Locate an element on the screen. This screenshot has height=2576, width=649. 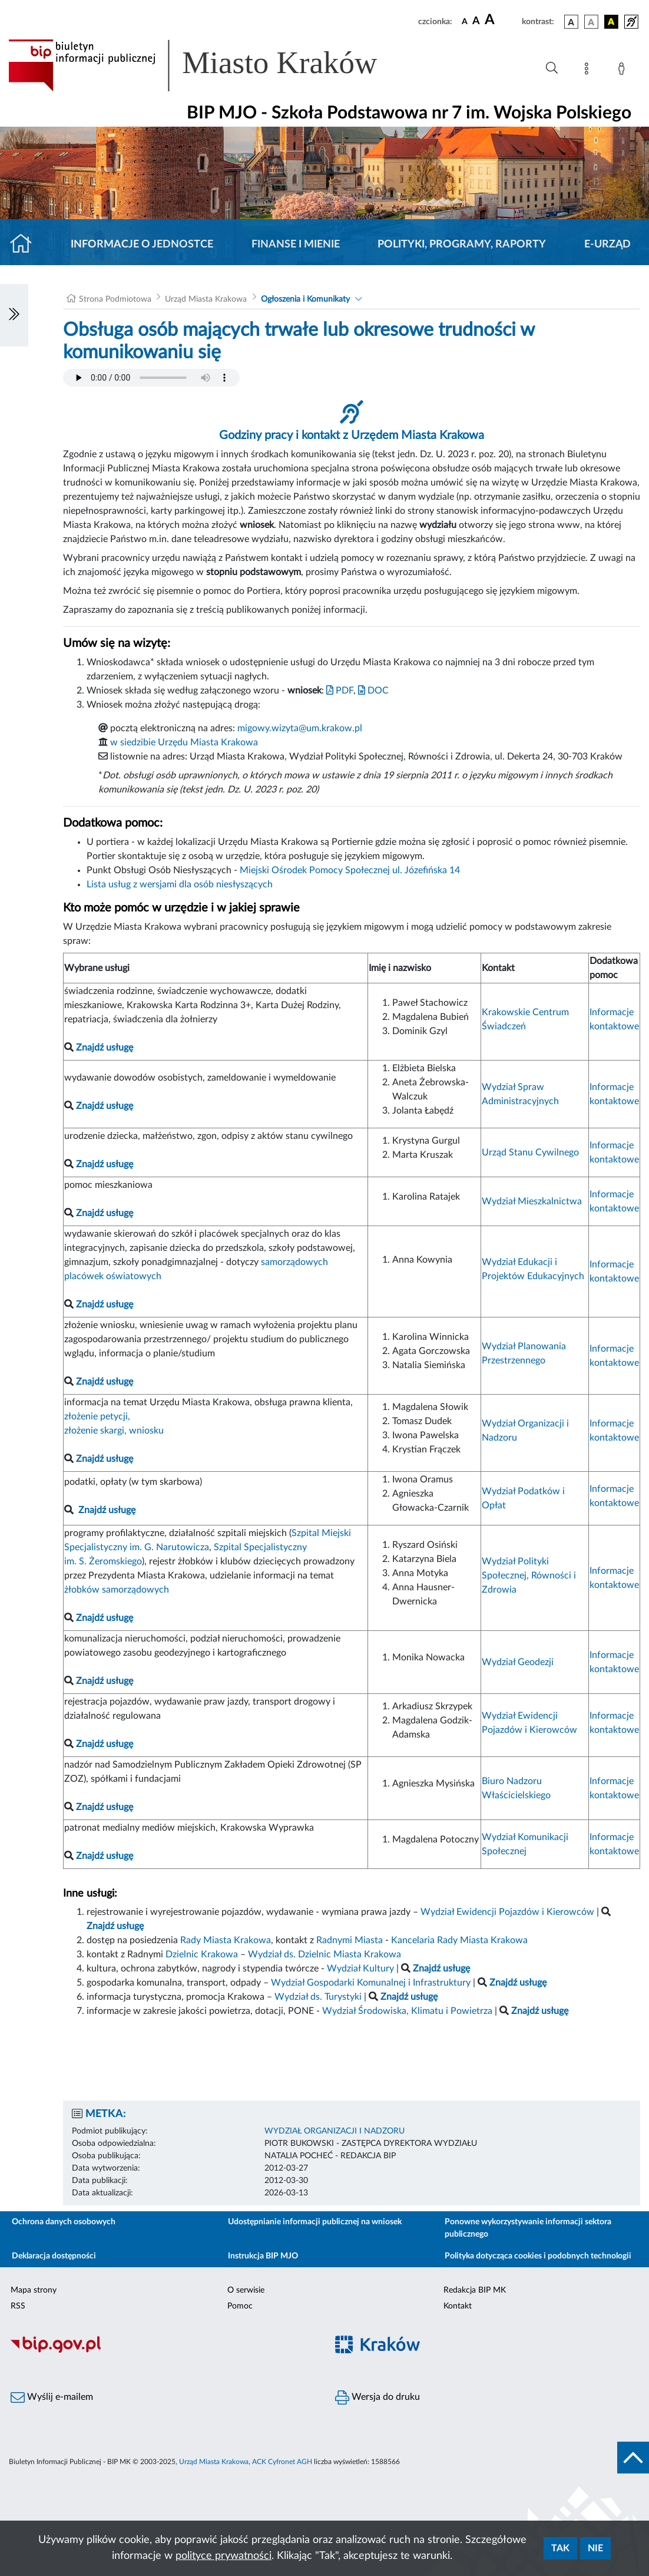
Wydział Ewidencji Pojazdów i Kierowców is located at coordinates (507, 1912).